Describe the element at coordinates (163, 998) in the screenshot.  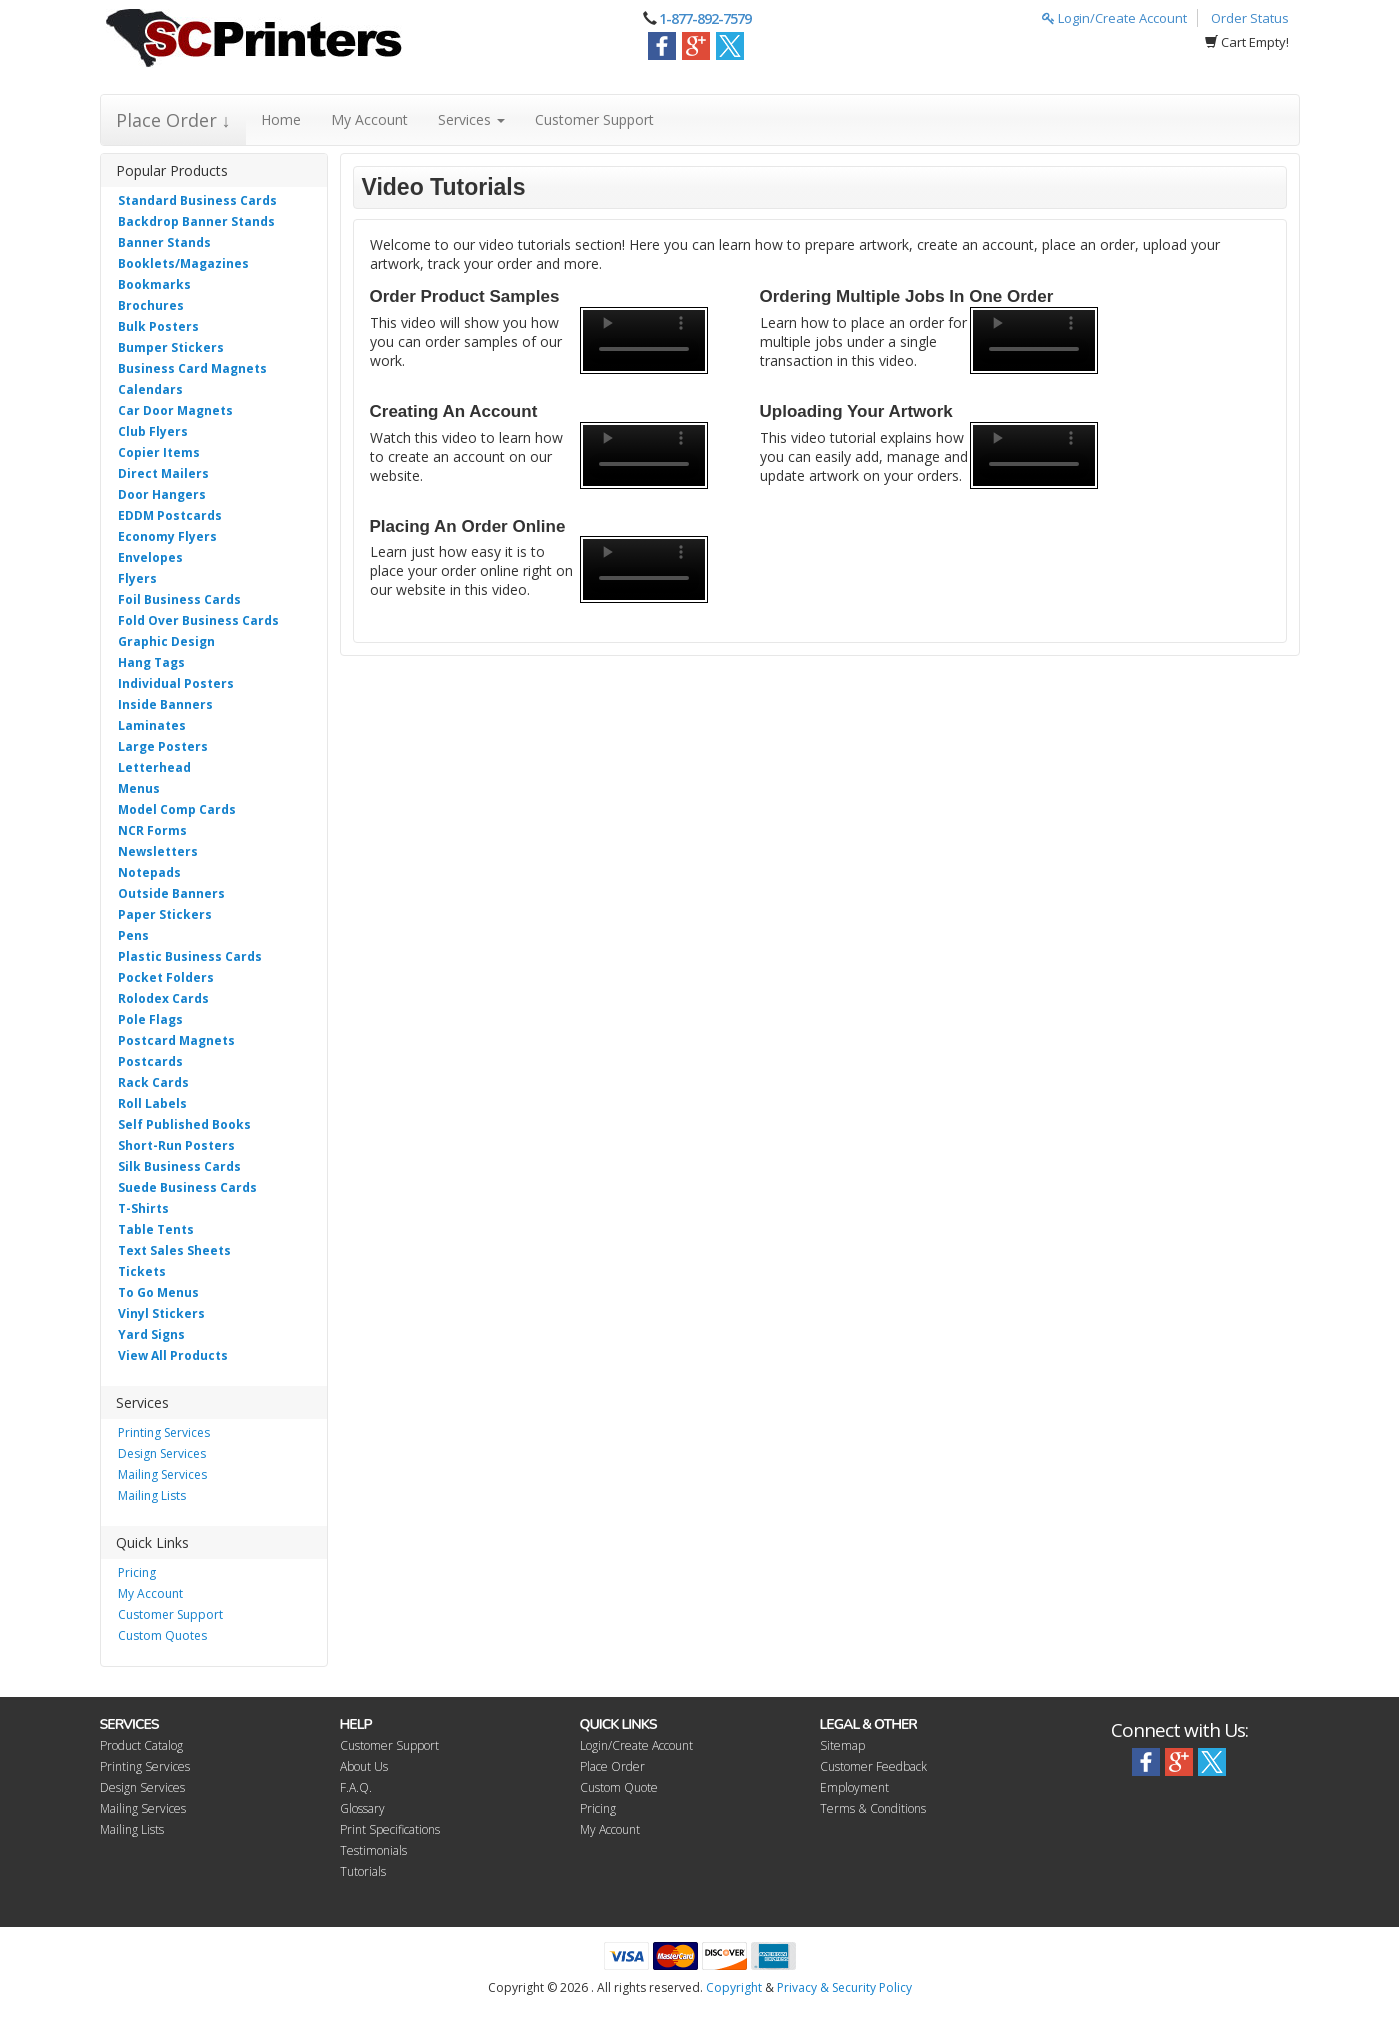
I see `Rolodex Cards` at that location.